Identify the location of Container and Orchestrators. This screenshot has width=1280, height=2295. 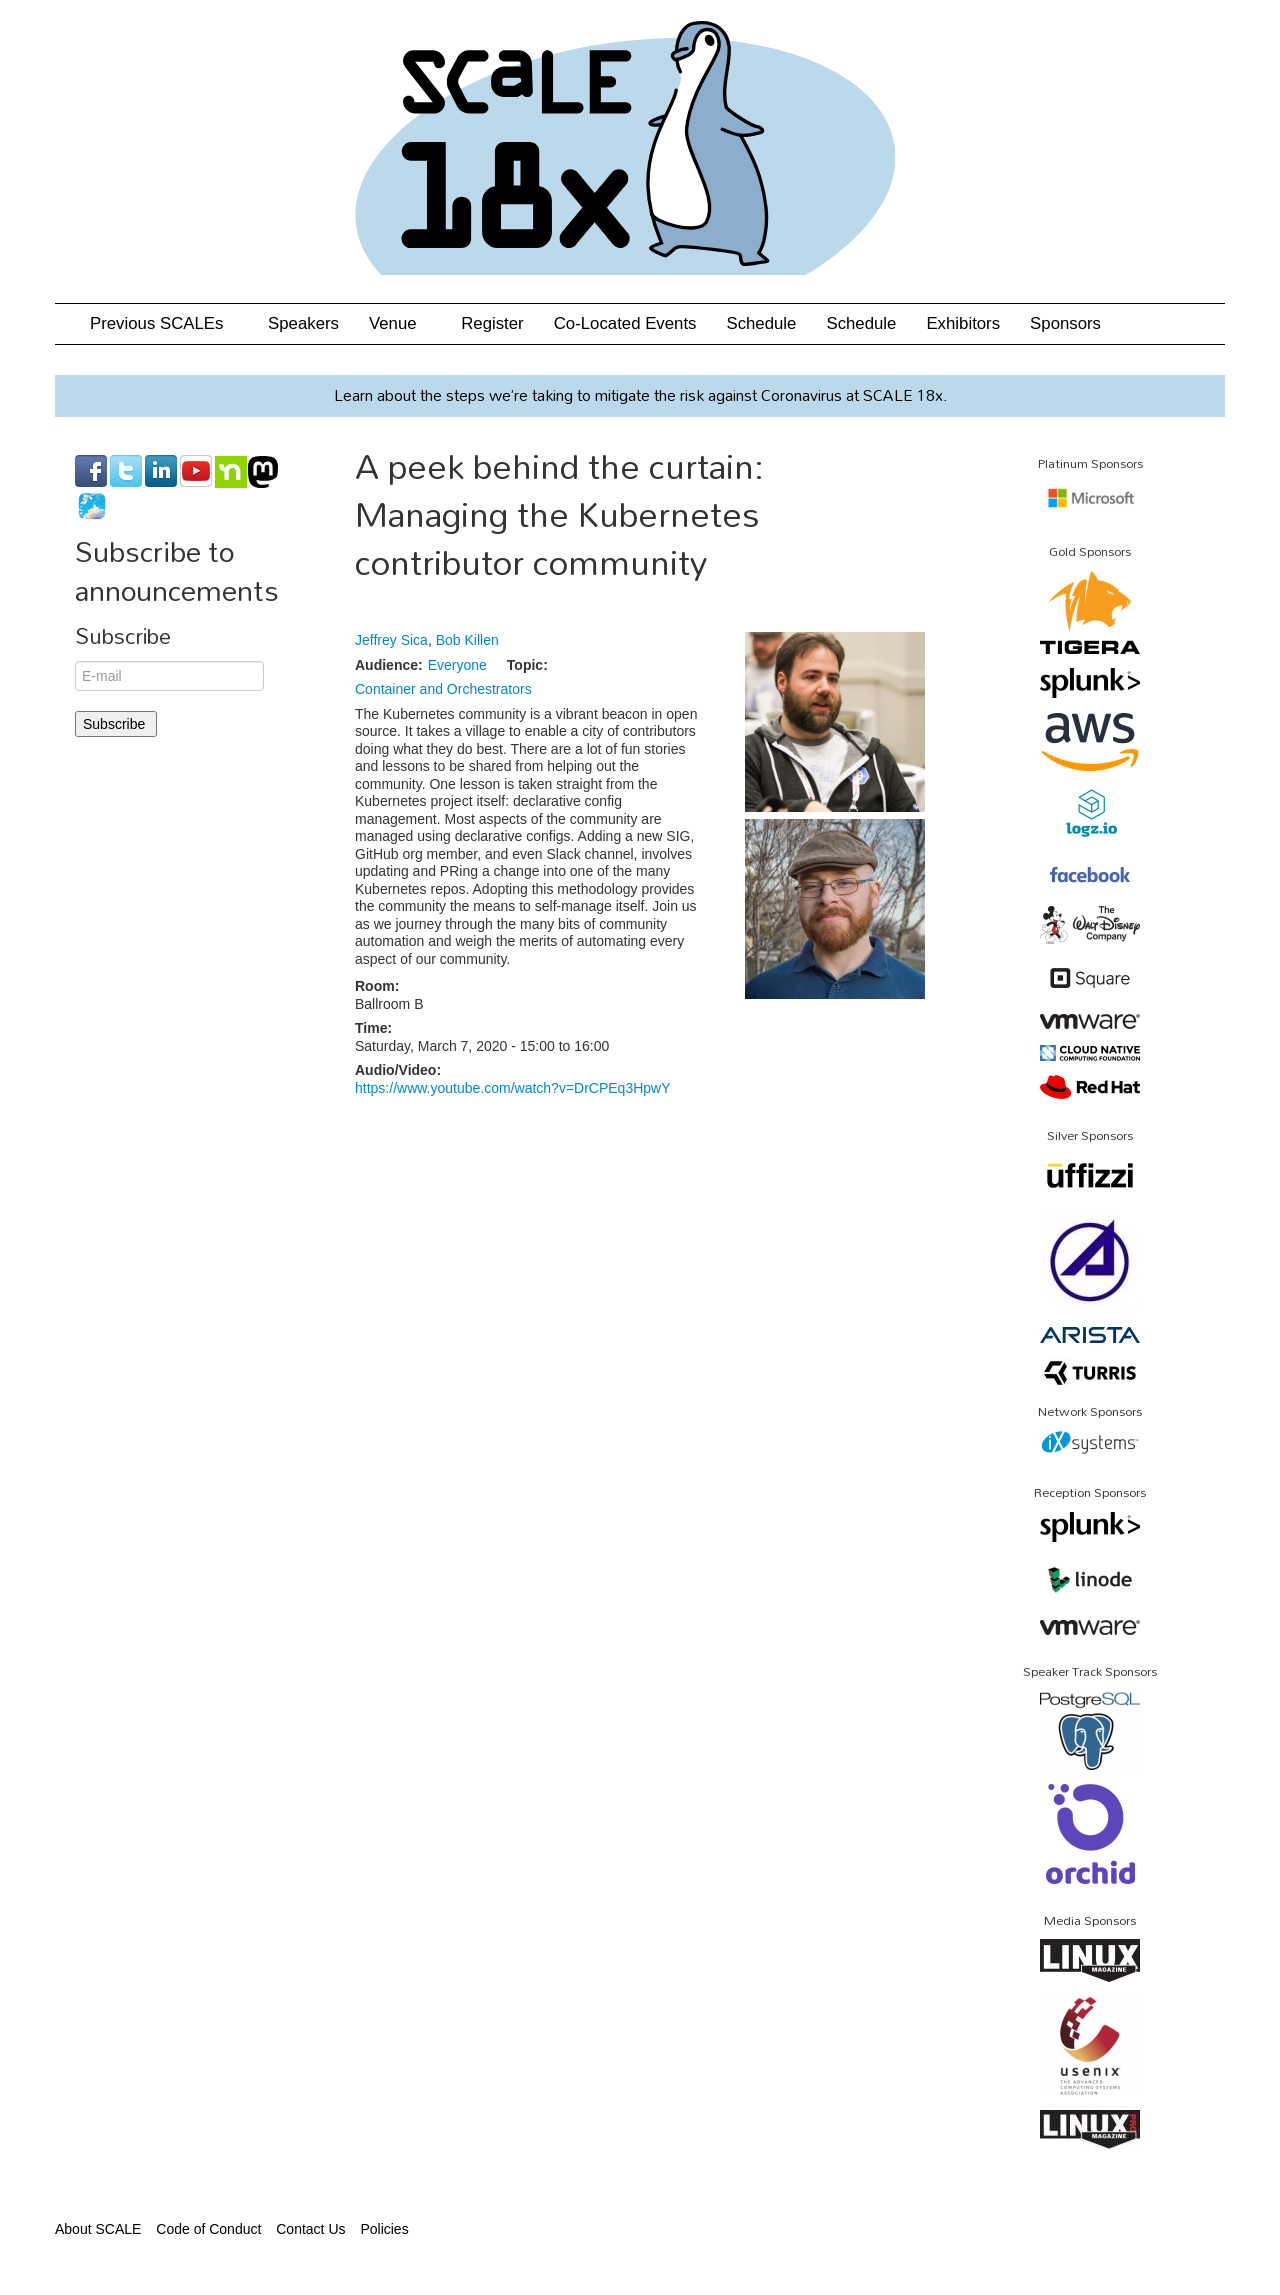
(443, 689).